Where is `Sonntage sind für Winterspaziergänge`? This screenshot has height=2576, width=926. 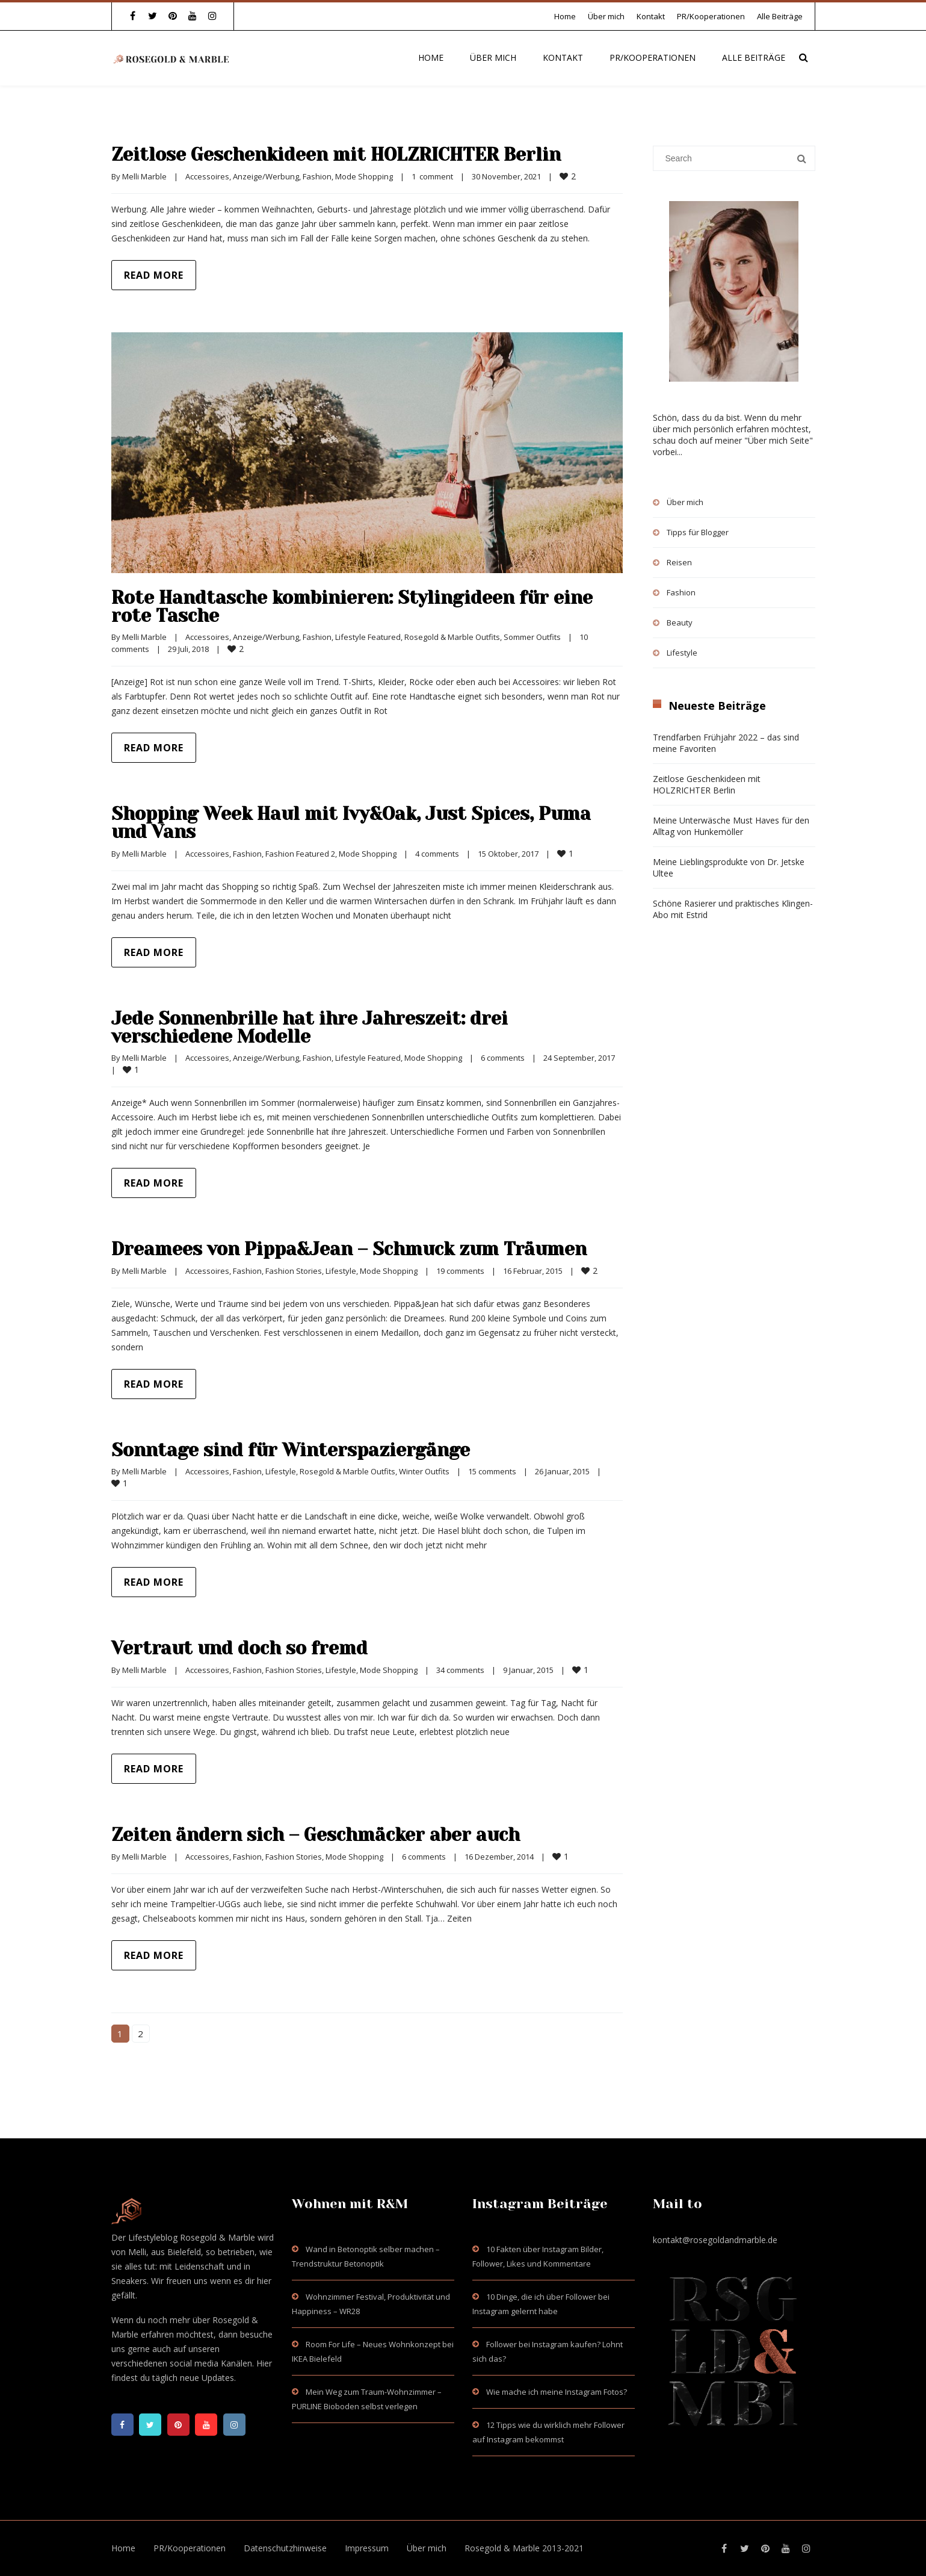 Sonntage sind für Winterspaziergänge is located at coordinates (290, 1450).